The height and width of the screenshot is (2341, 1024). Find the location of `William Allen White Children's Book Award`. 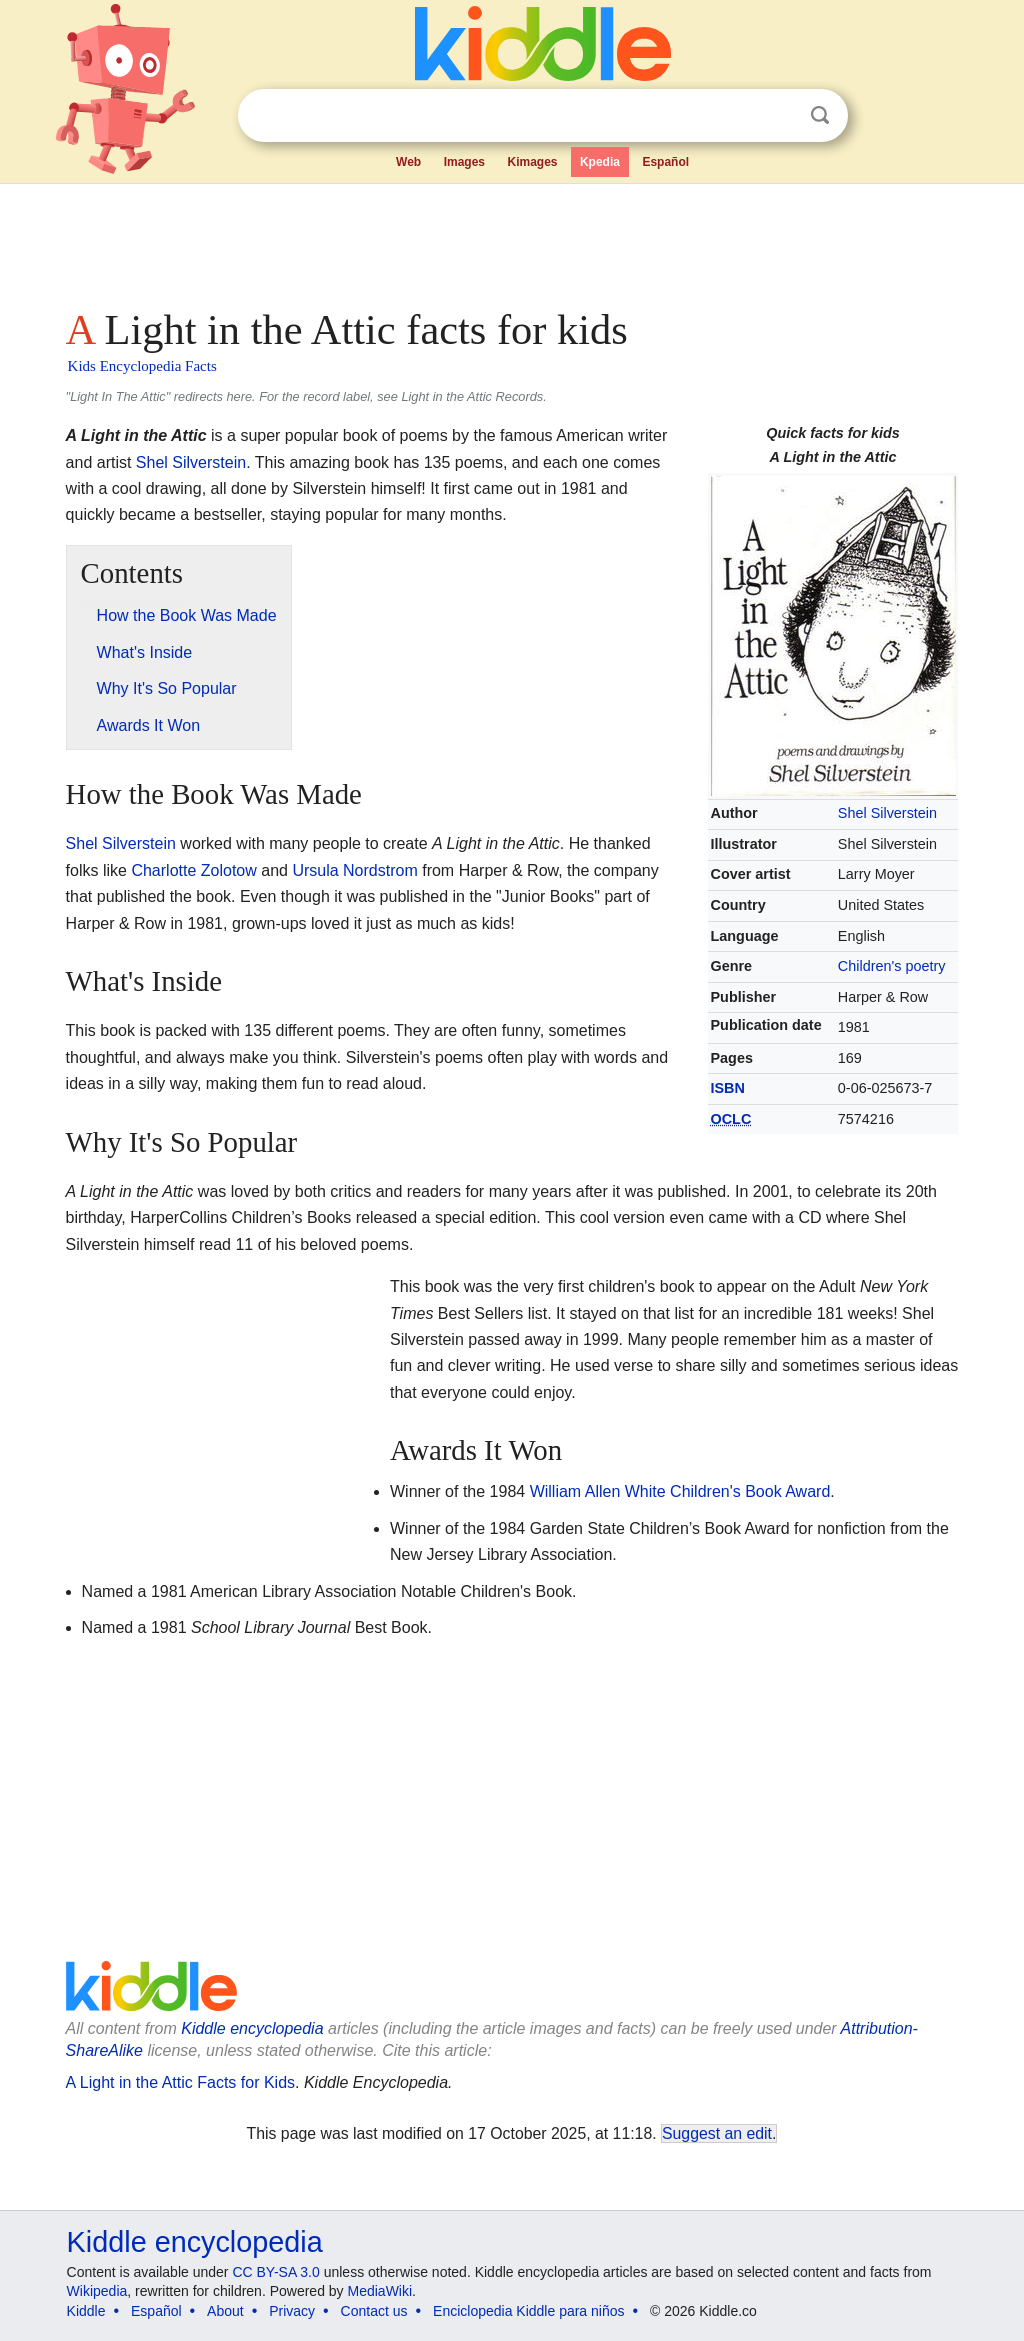

William Allen White Children's Book Award is located at coordinates (680, 1491).